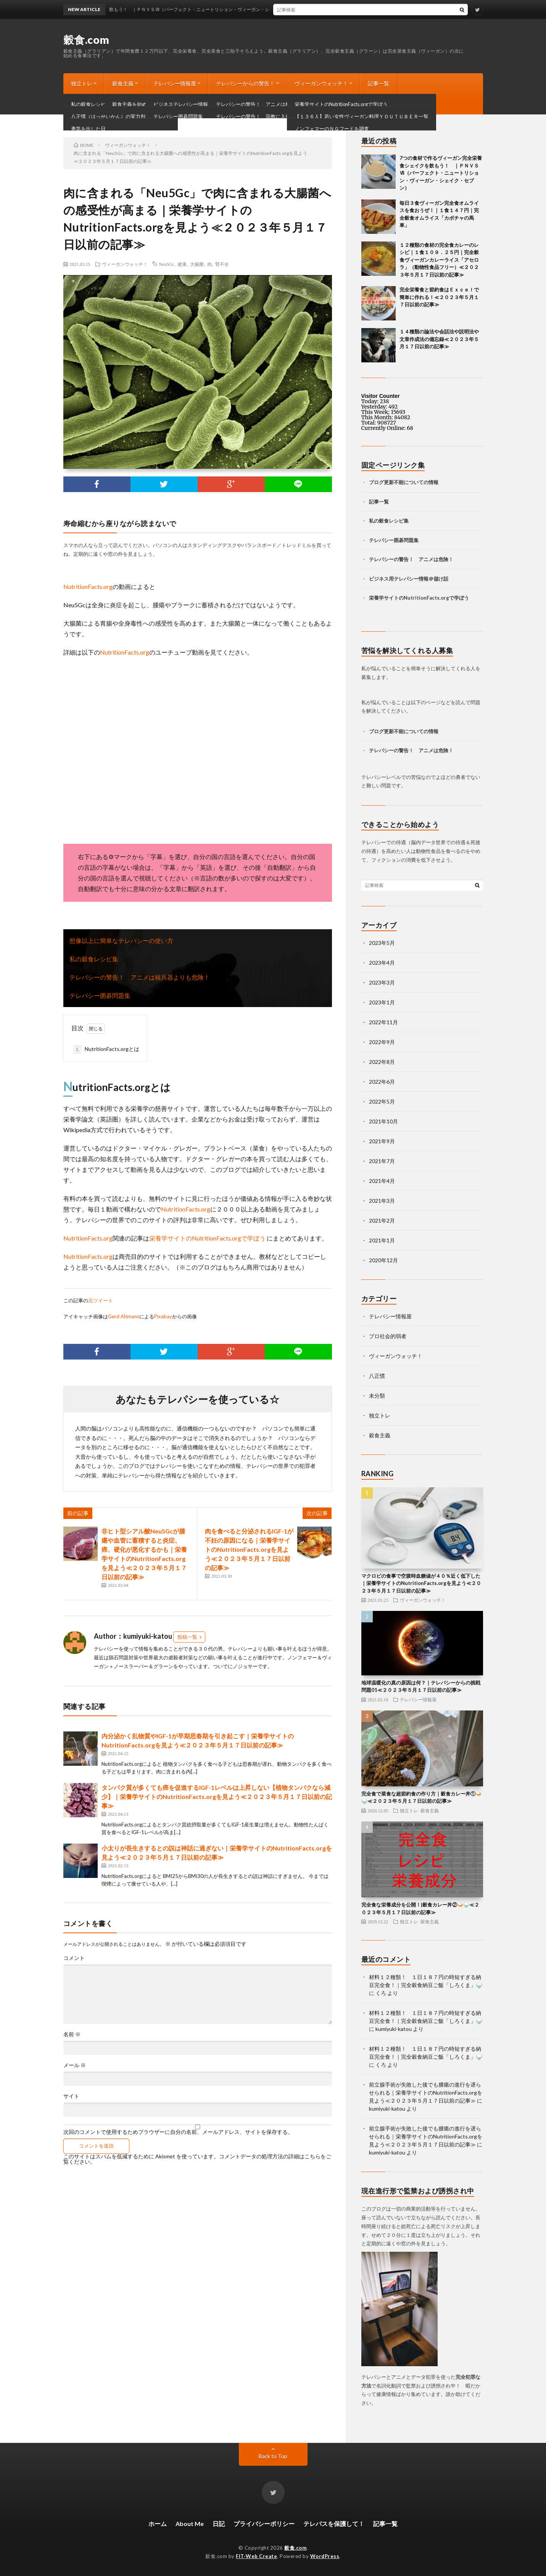 Image resolution: width=546 pixels, height=2576 pixels. I want to click on 2022年9月, so click(382, 1042).